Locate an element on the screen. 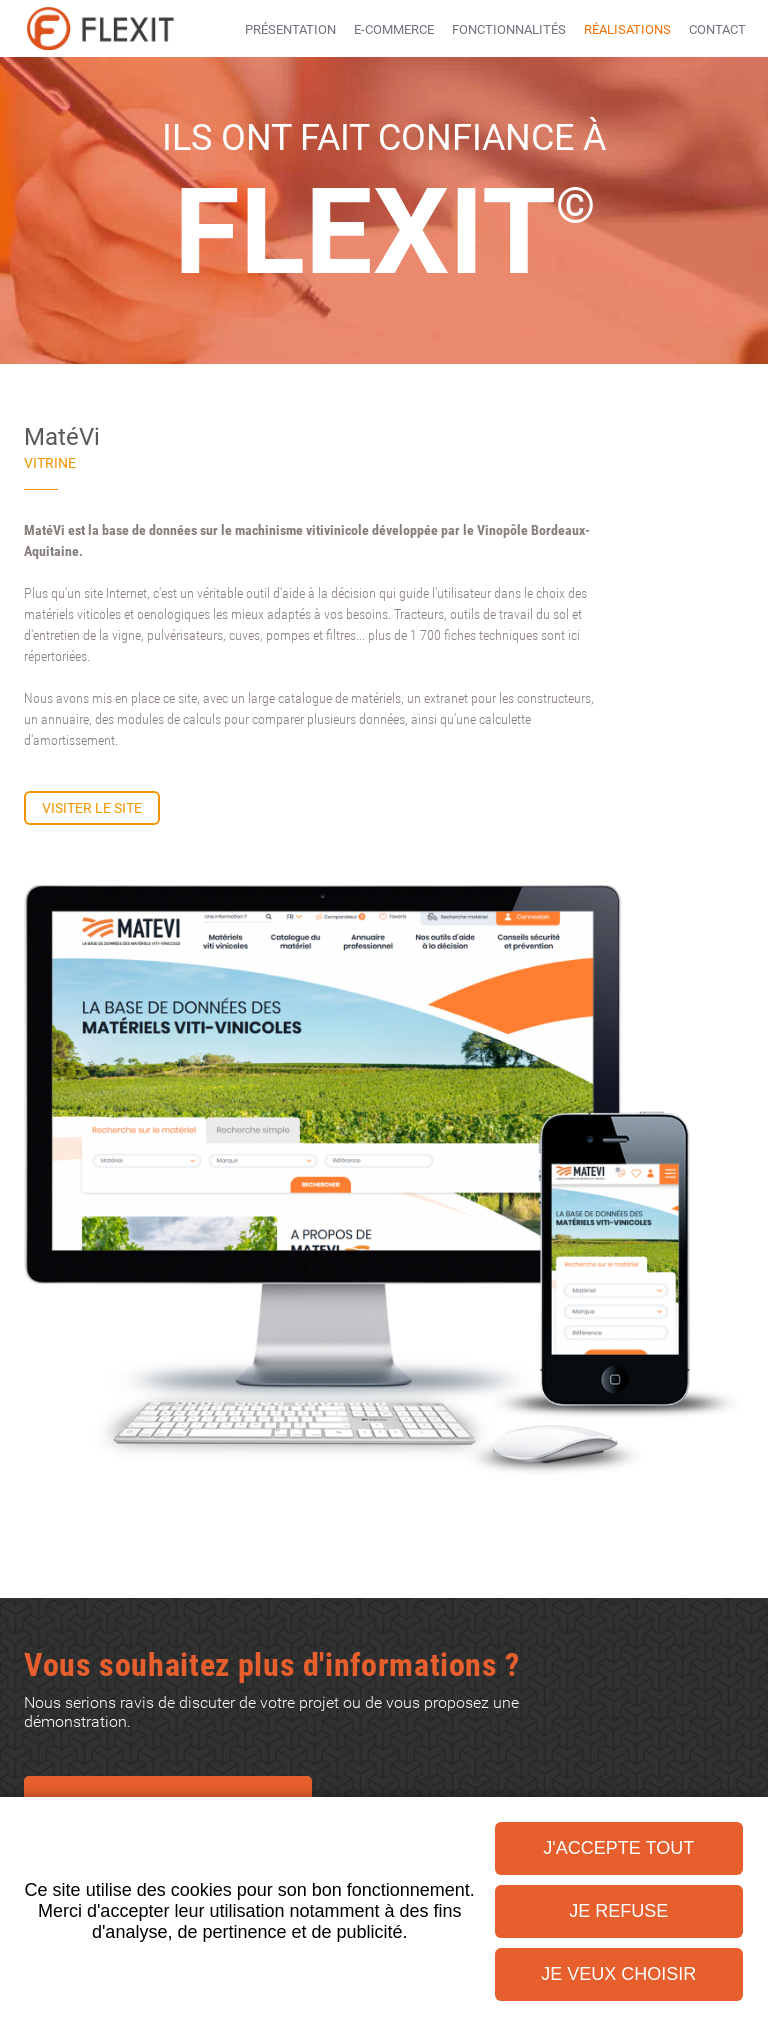 This screenshot has height=2026, width=768. Je refuse is located at coordinates (618, 1911).